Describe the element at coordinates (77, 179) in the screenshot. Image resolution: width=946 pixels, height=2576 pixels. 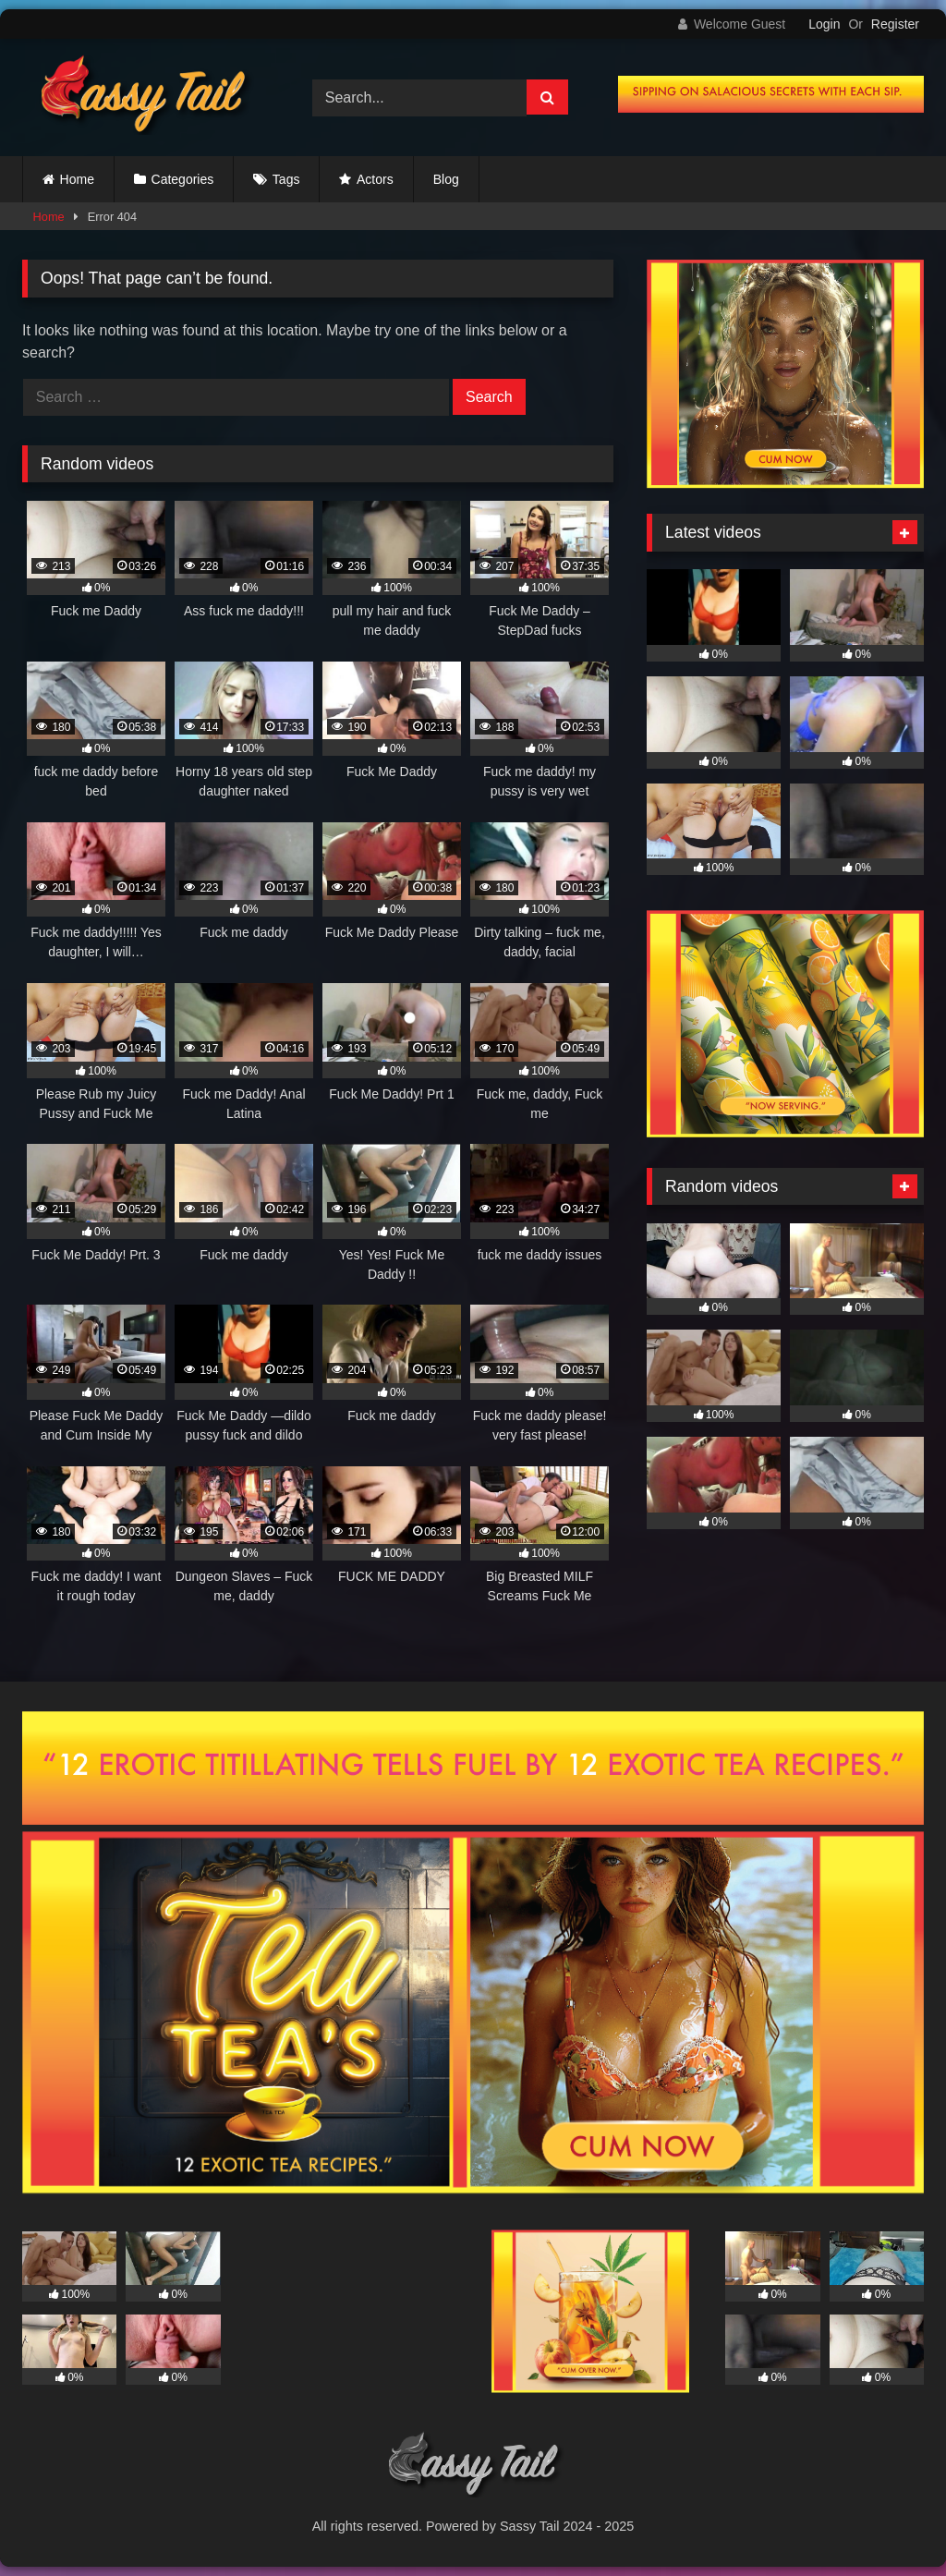
I see `Home` at that location.